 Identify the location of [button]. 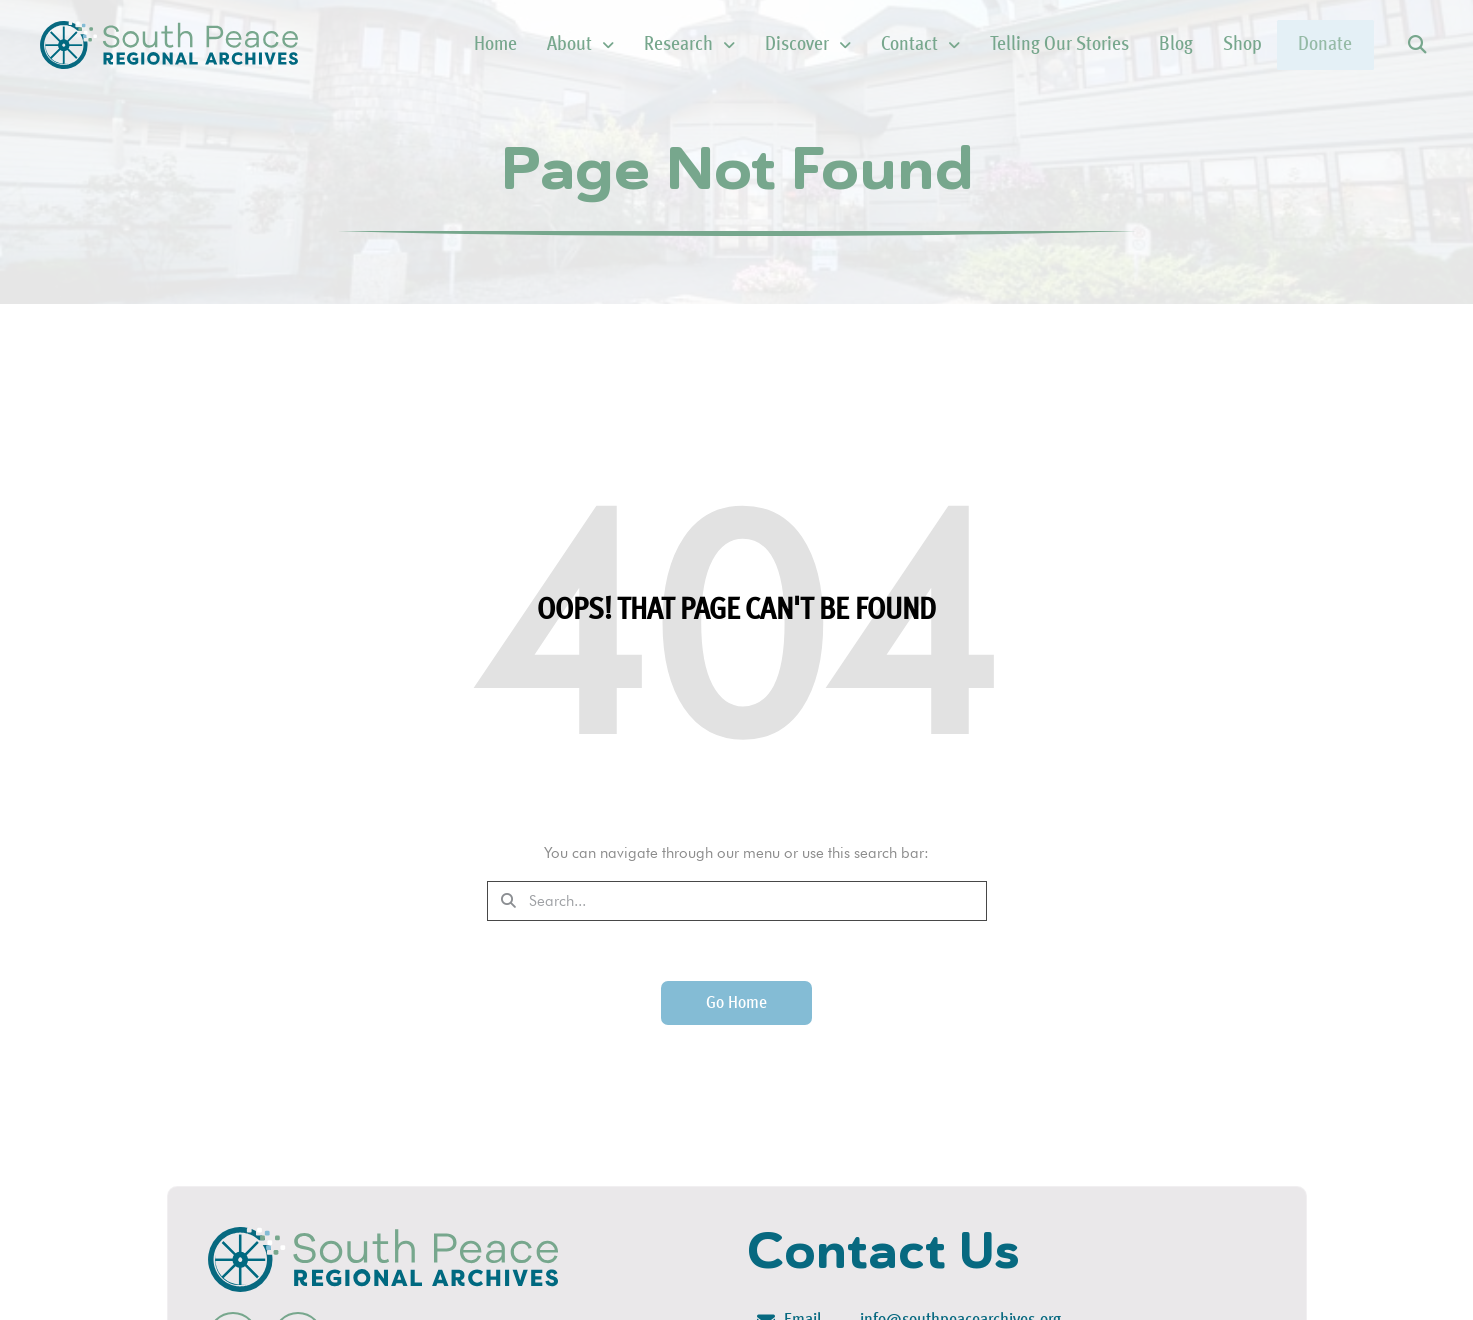
(1416, 45).